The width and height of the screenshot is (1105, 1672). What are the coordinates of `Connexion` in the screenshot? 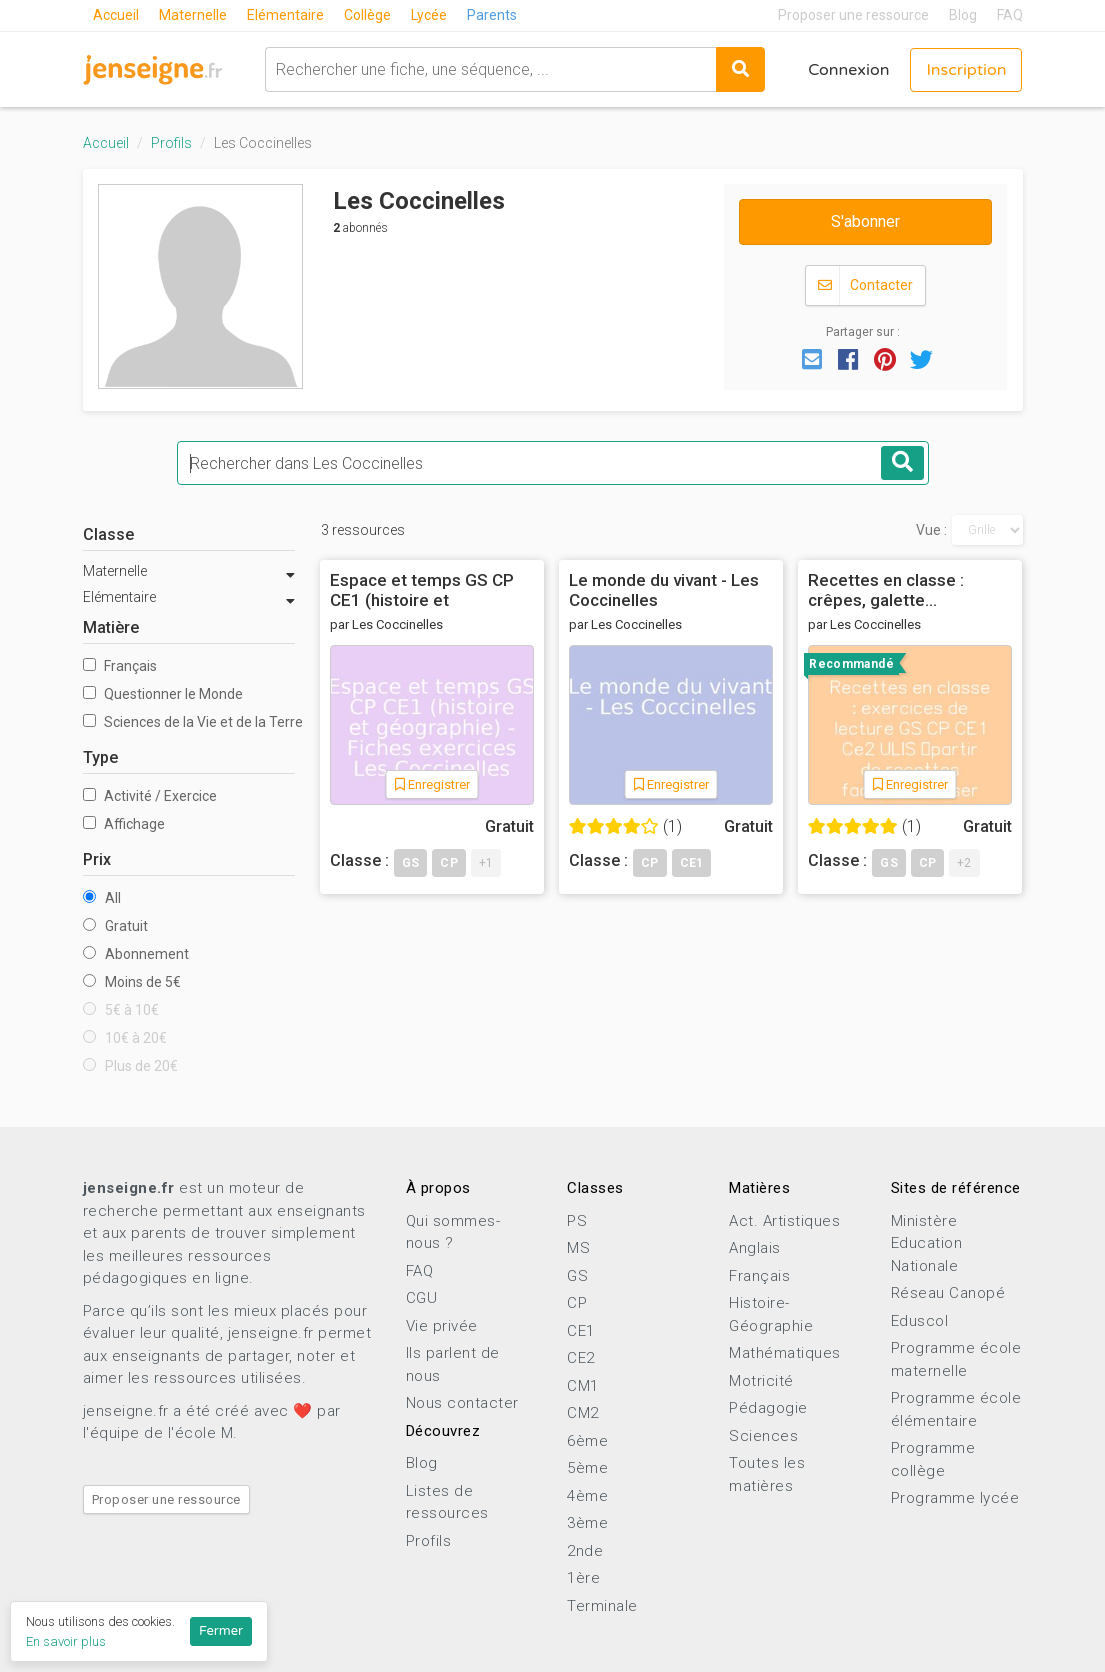 It's located at (848, 70).